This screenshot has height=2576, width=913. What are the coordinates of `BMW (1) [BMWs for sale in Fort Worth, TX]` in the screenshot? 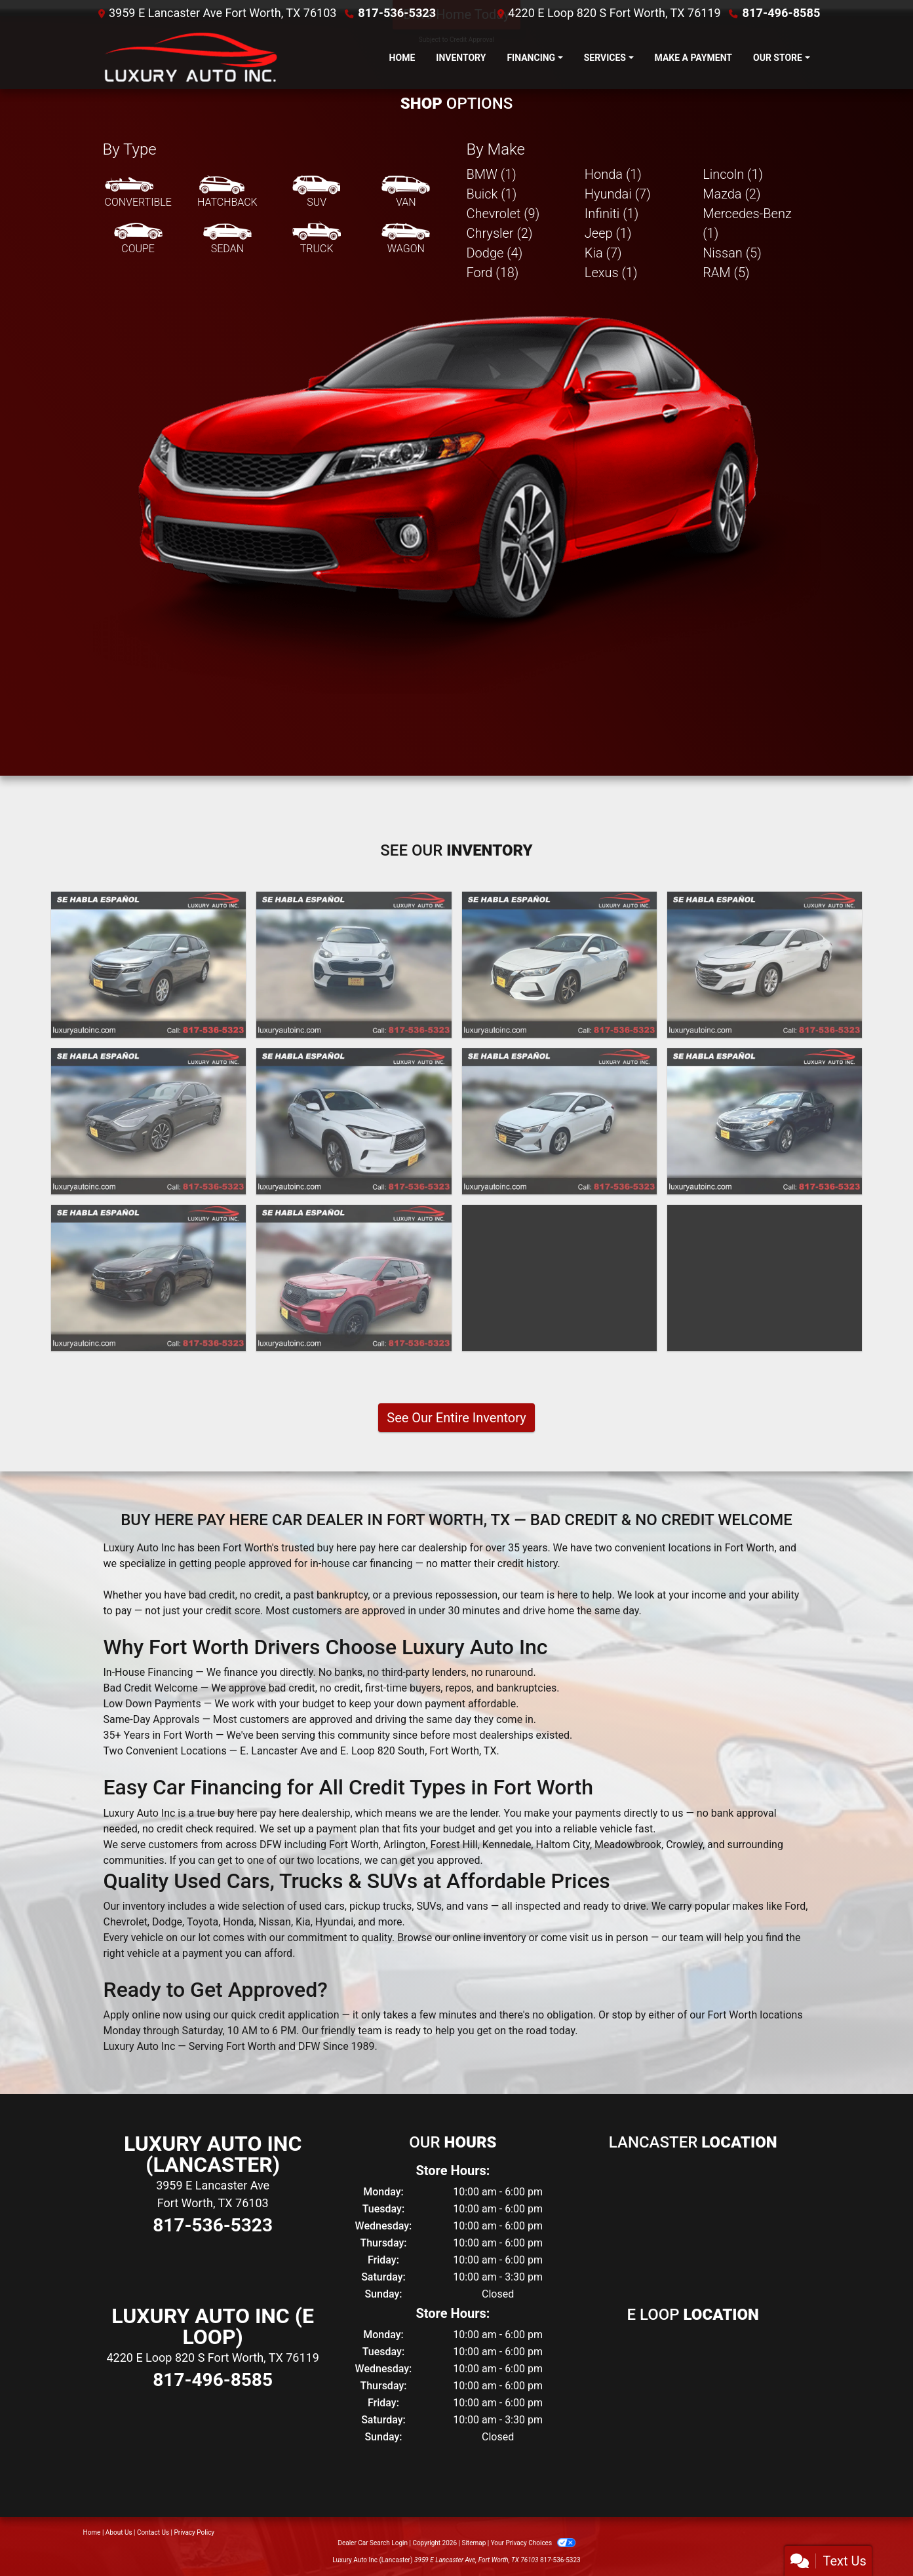 It's located at (491, 174).